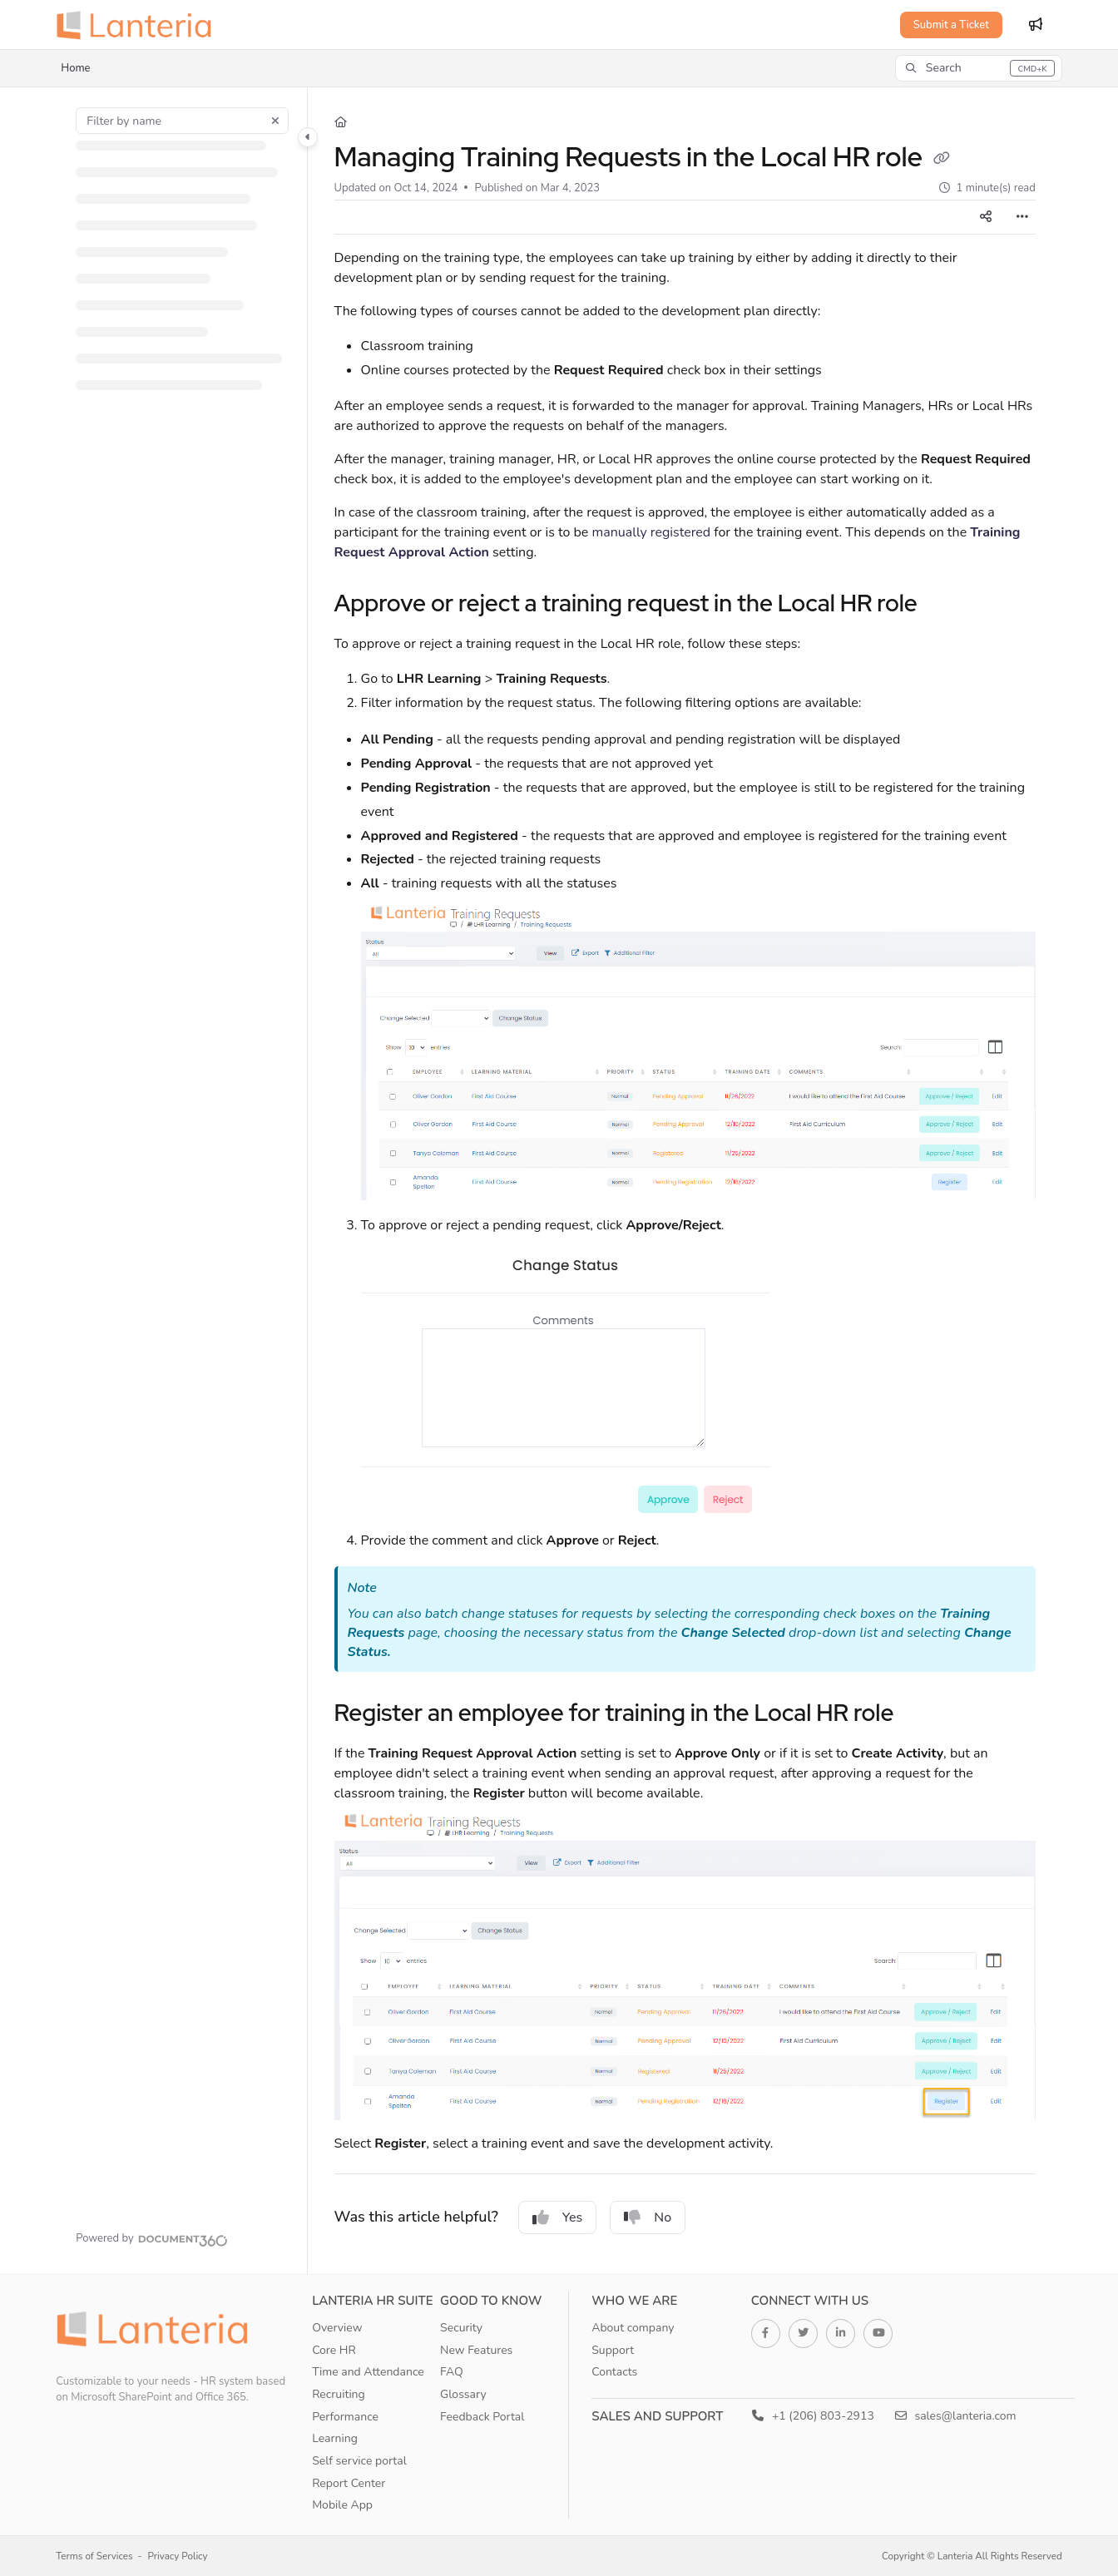  What do you see at coordinates (335, 2438) in the screenshot?
I see `Learning` at bounding box center [335, 2438].